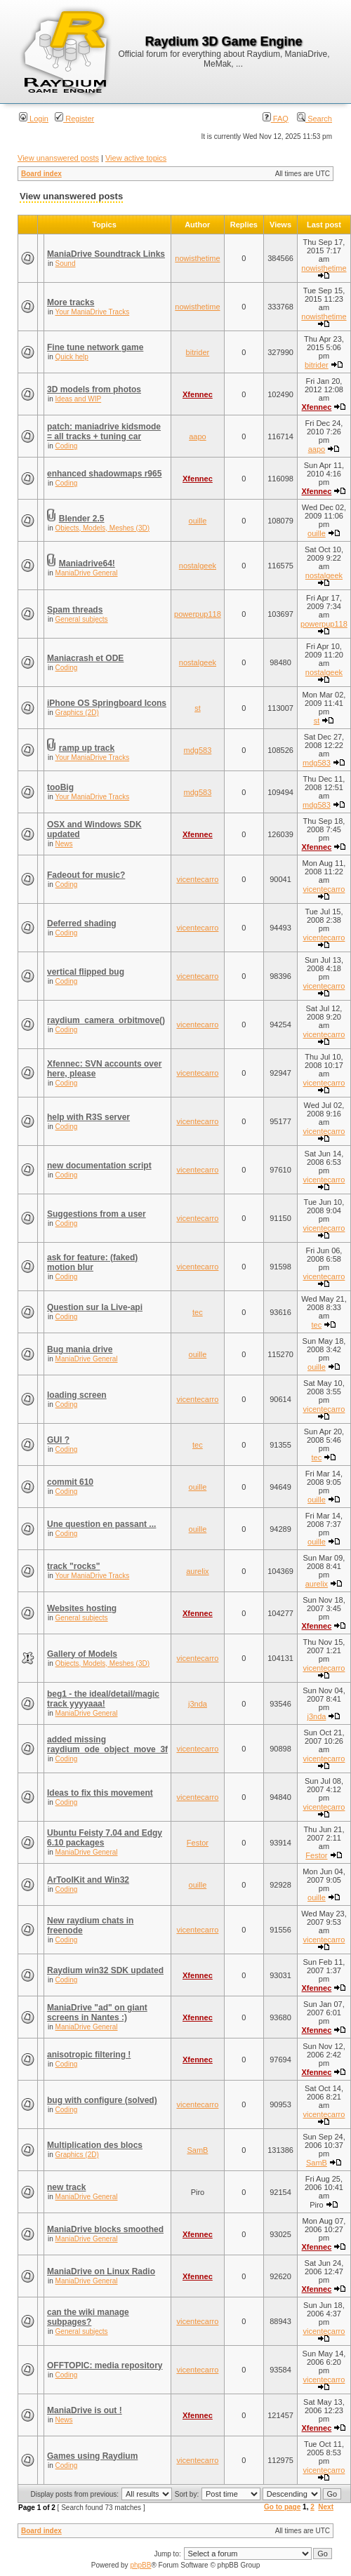  I want to click on Sound, so click(65, 263).